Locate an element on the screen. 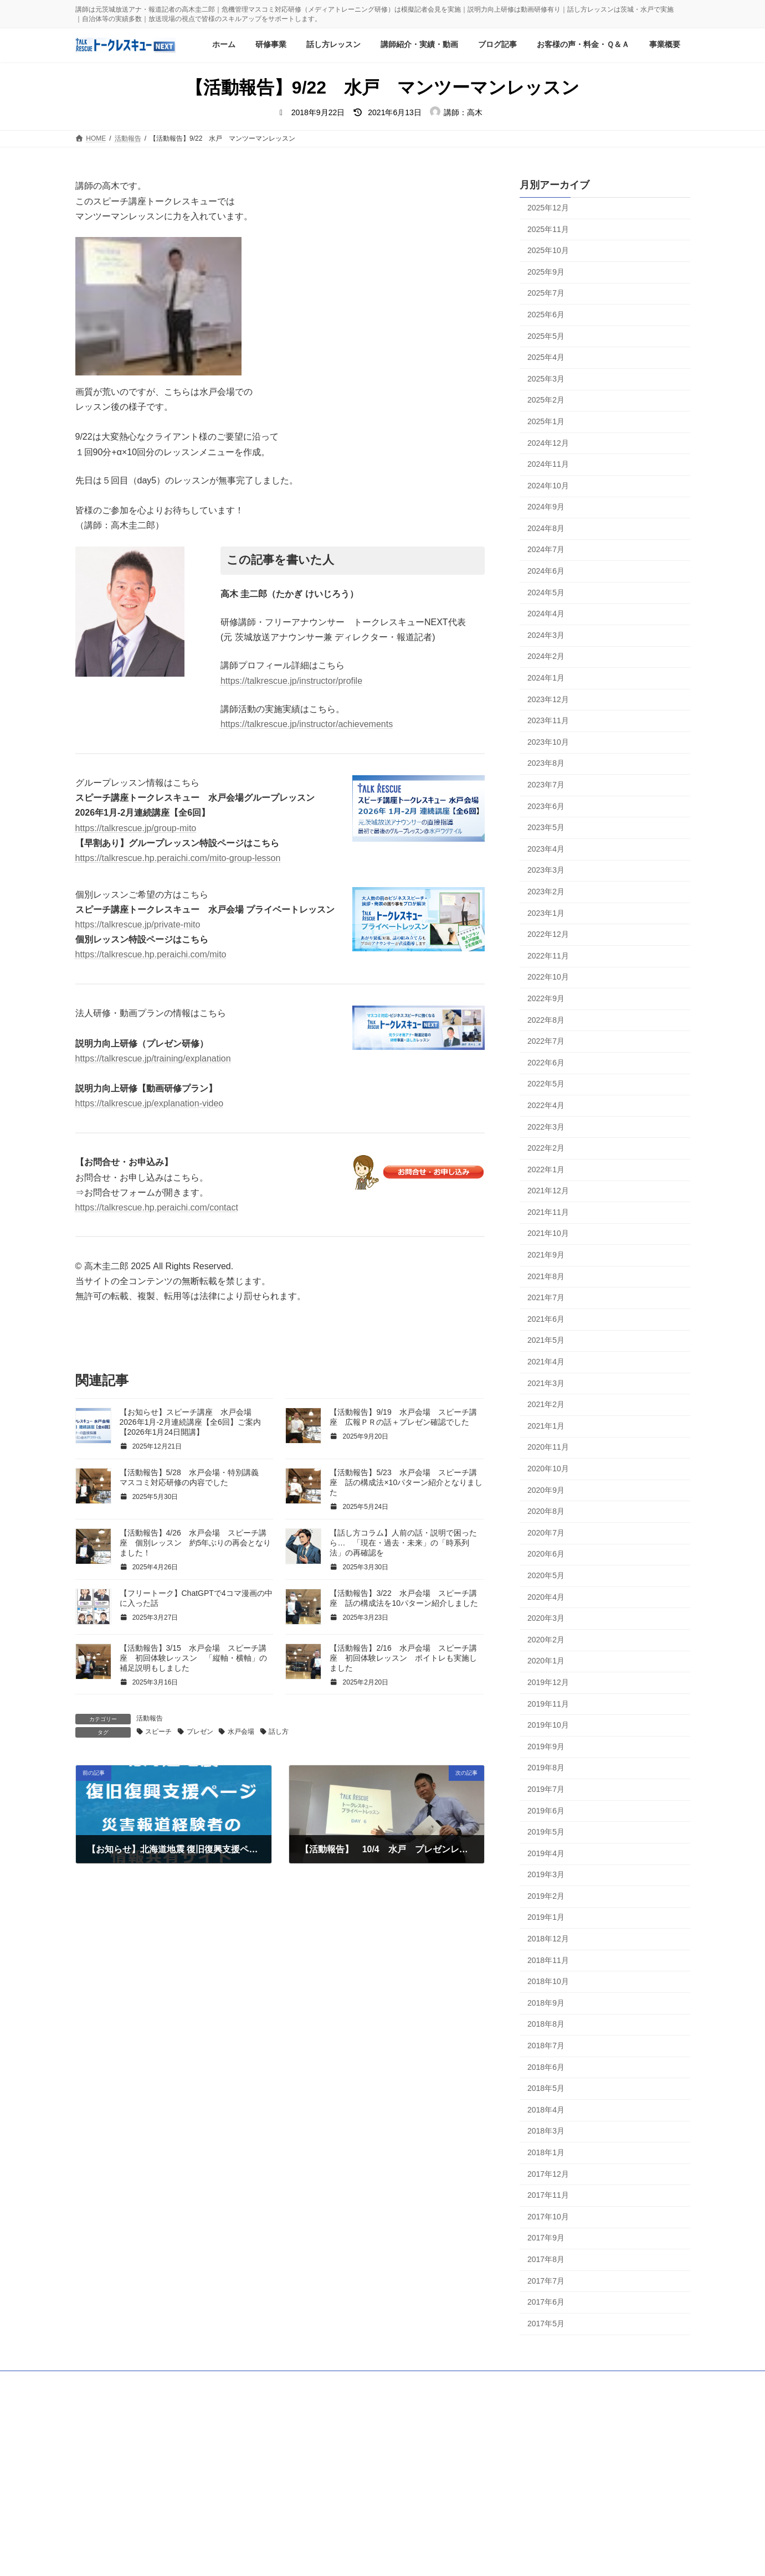 The height and width of the screenshot is (2576, 765). 2023年12月 is located at coordinates (548, 699).